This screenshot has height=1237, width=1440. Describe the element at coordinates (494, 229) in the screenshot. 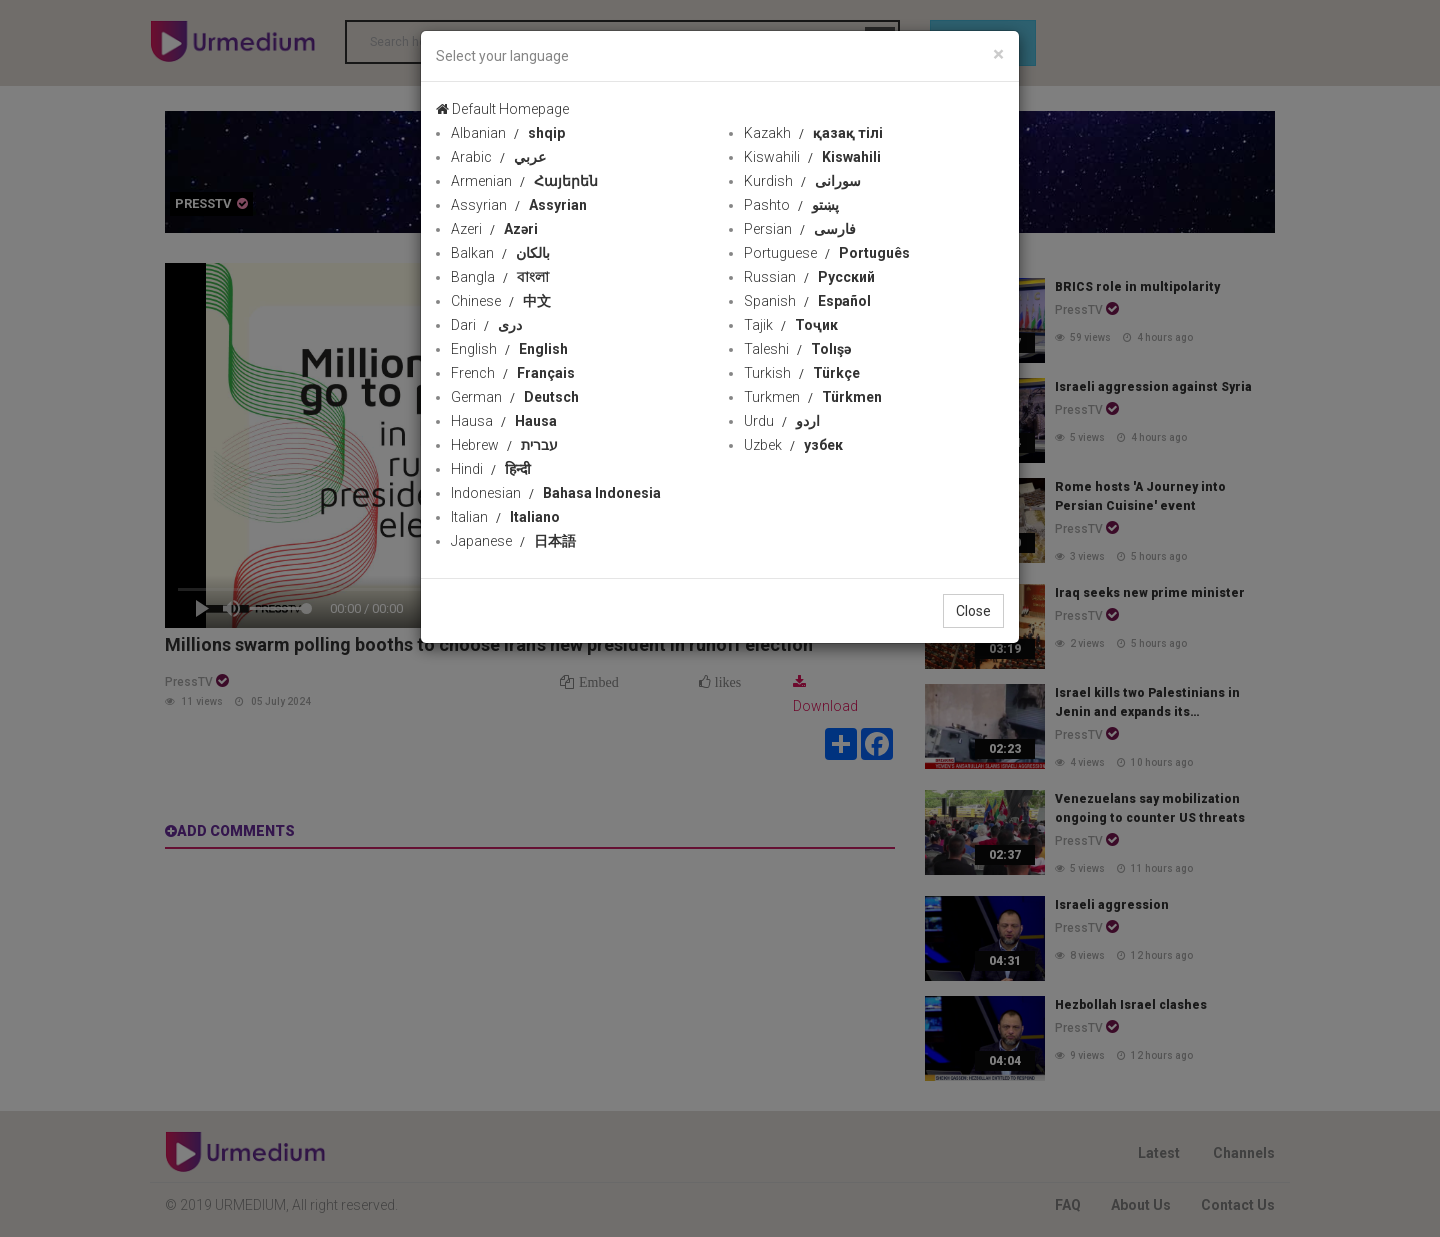

I see `Azeri` at that location.